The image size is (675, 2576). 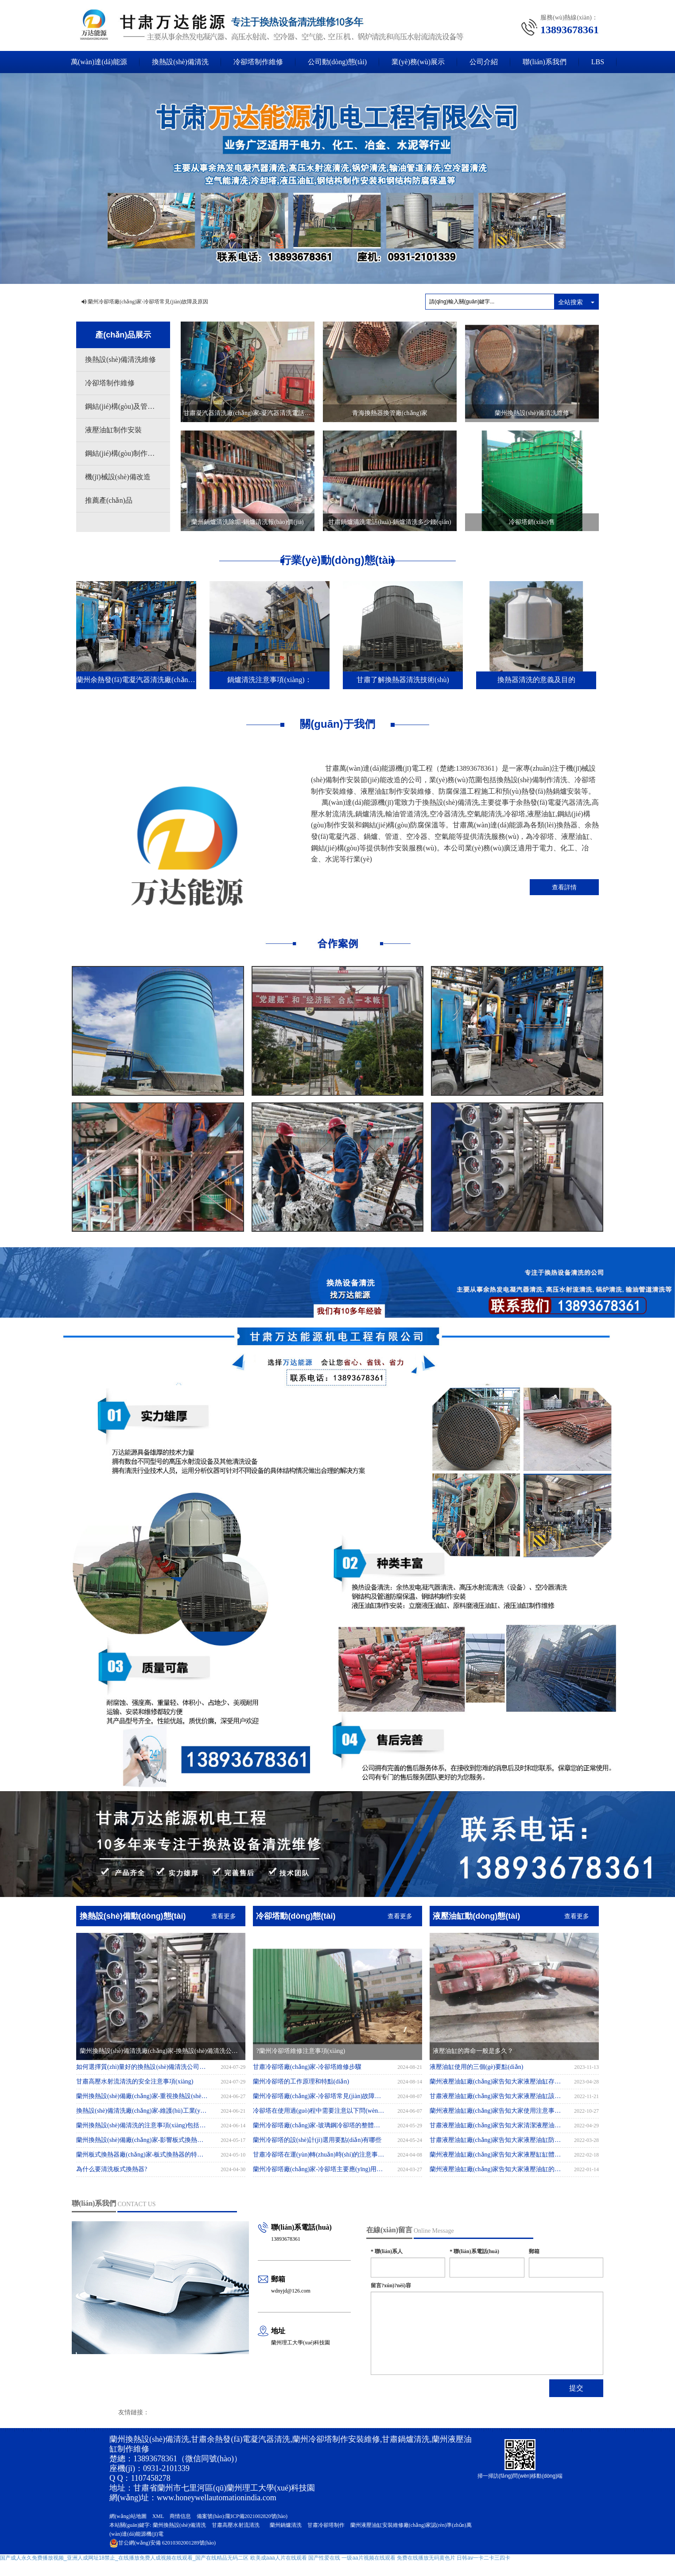 What do you see at coordinates (477, 2067) in the screenshot?
I see `液壓油缸使用的三個(gè)要點(diǎn)` at bounding box center [477, 2067].